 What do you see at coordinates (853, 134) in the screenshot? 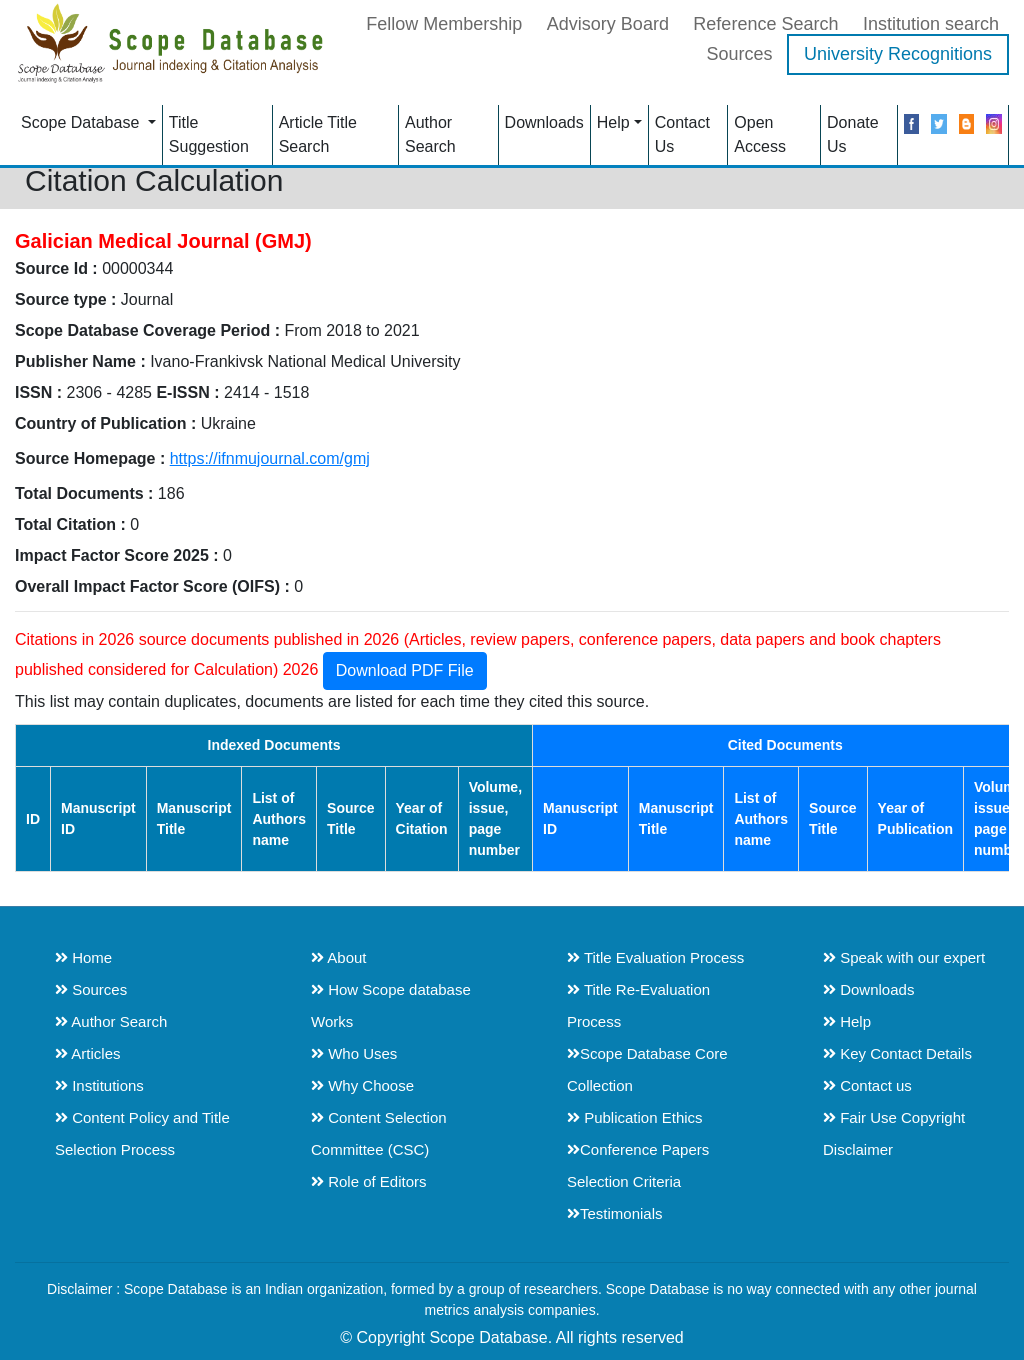
I see `Donate Us` at bounding box center [853, 134].